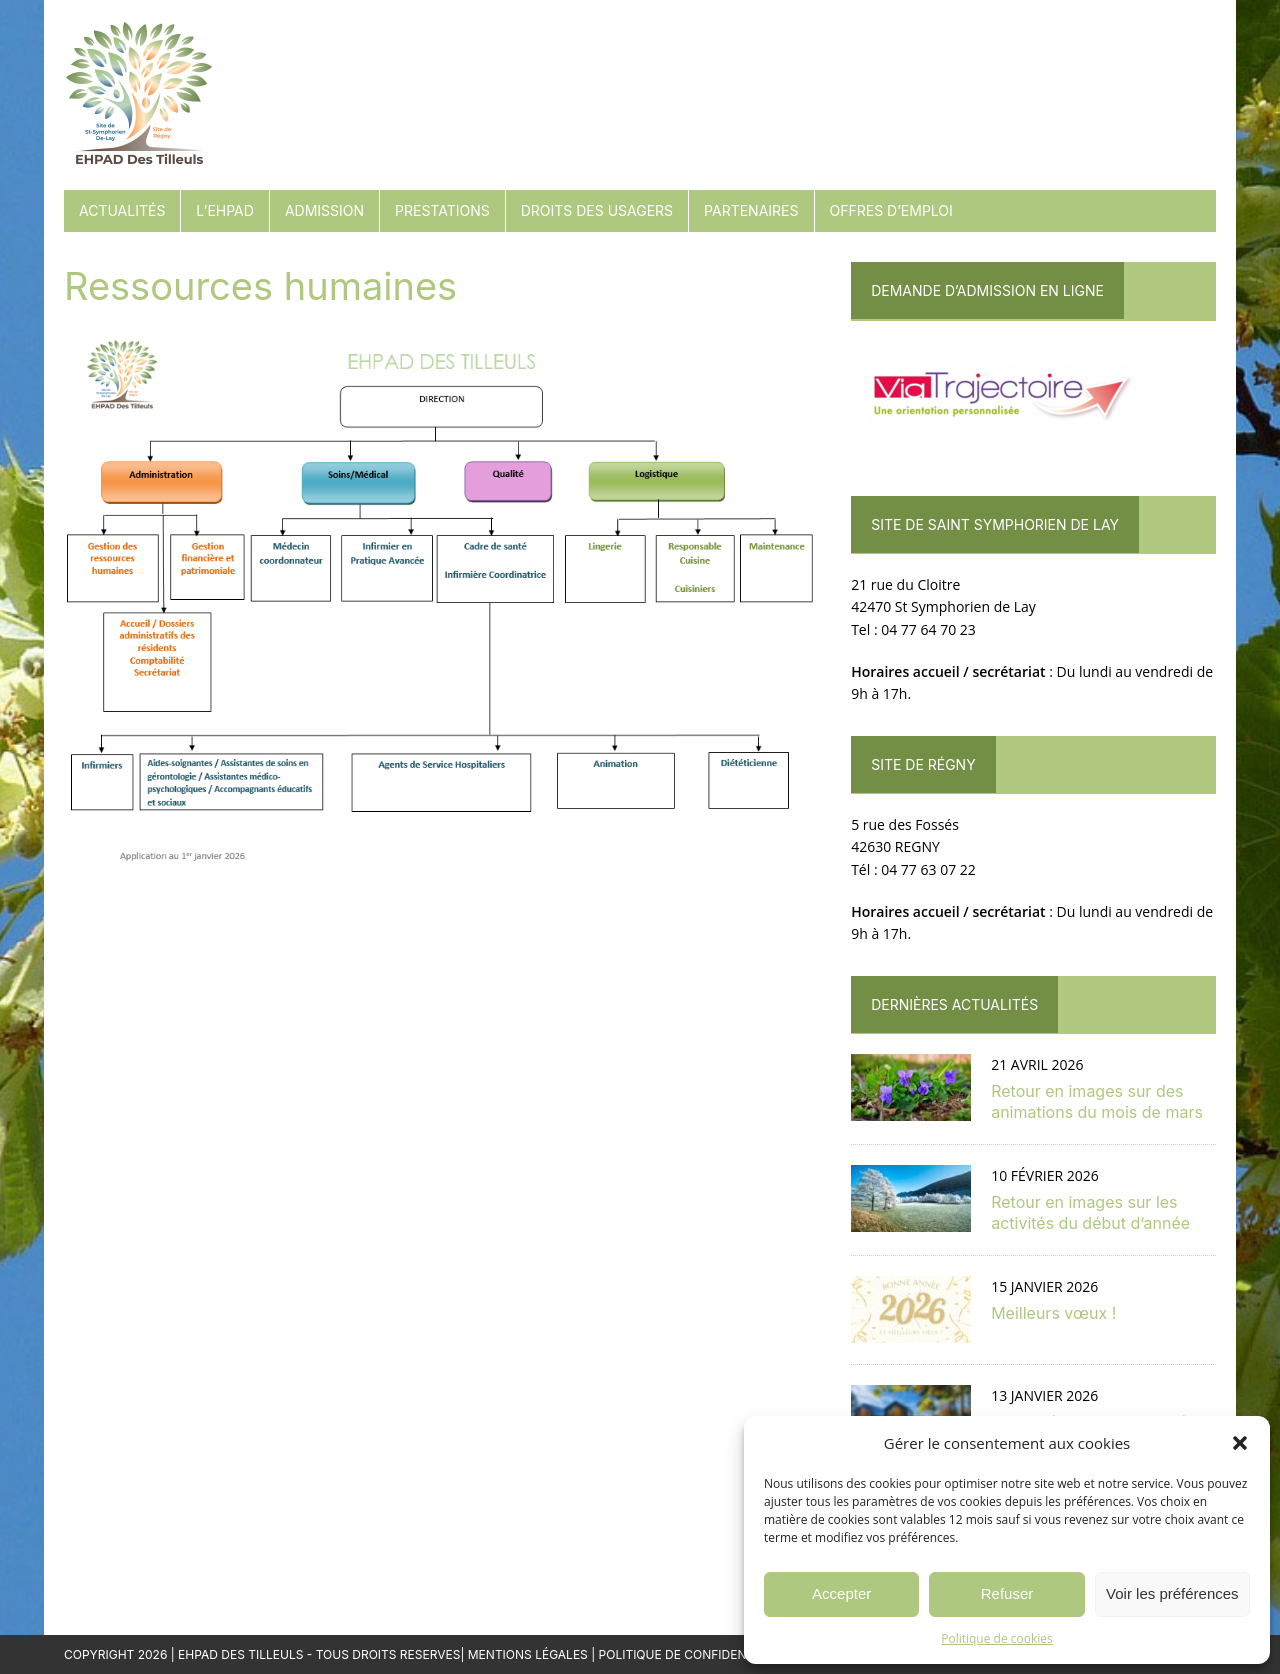 The height and width of the screenshot is (1674, 1280). What do you see at coordinates (1172, 1593) in the screenshot?
I see `Voir les préférences` at bounding box center [1172, 1593].